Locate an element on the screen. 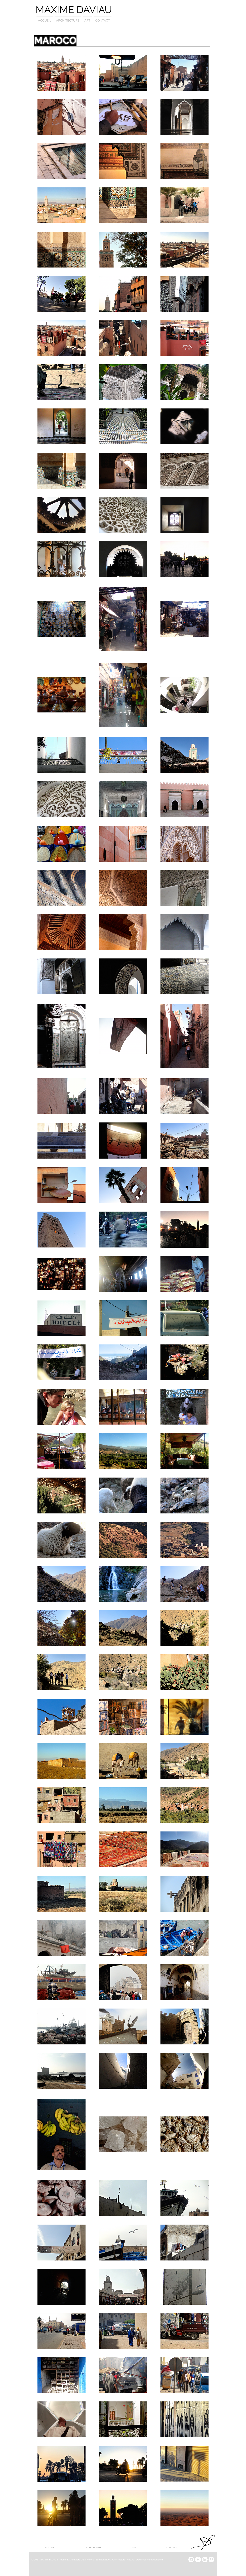 This screenshot has width=246, height=2576. www.maximedaviau.com is located at coordinates (149, 2559).